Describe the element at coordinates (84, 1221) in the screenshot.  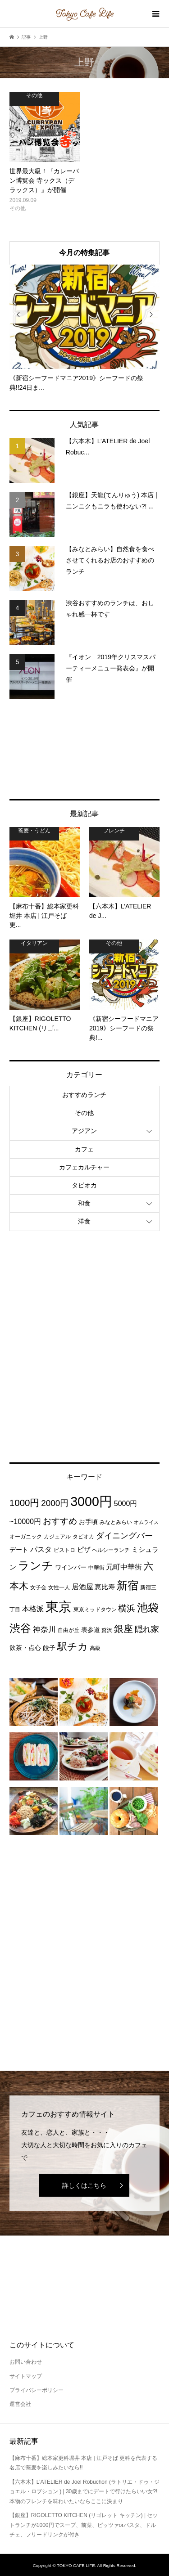
I see `洋食` at that location.